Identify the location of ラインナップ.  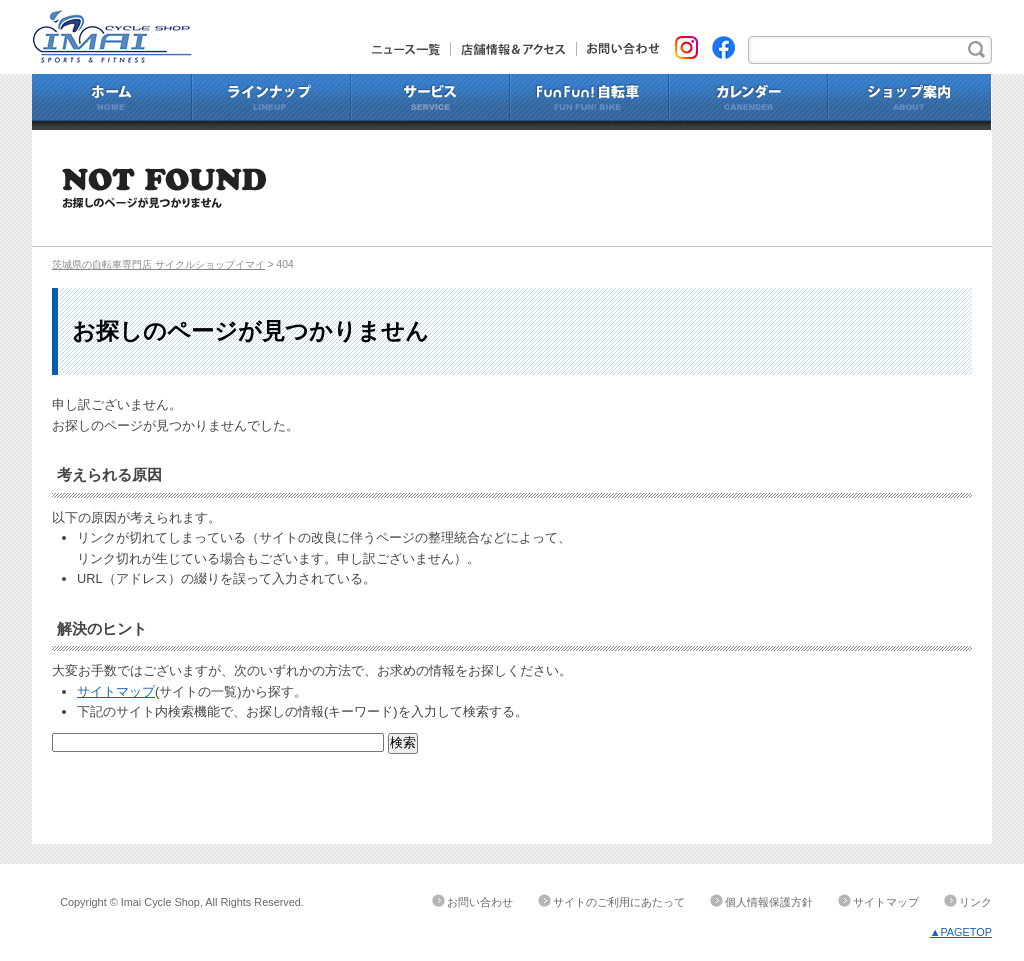
(271, 102).